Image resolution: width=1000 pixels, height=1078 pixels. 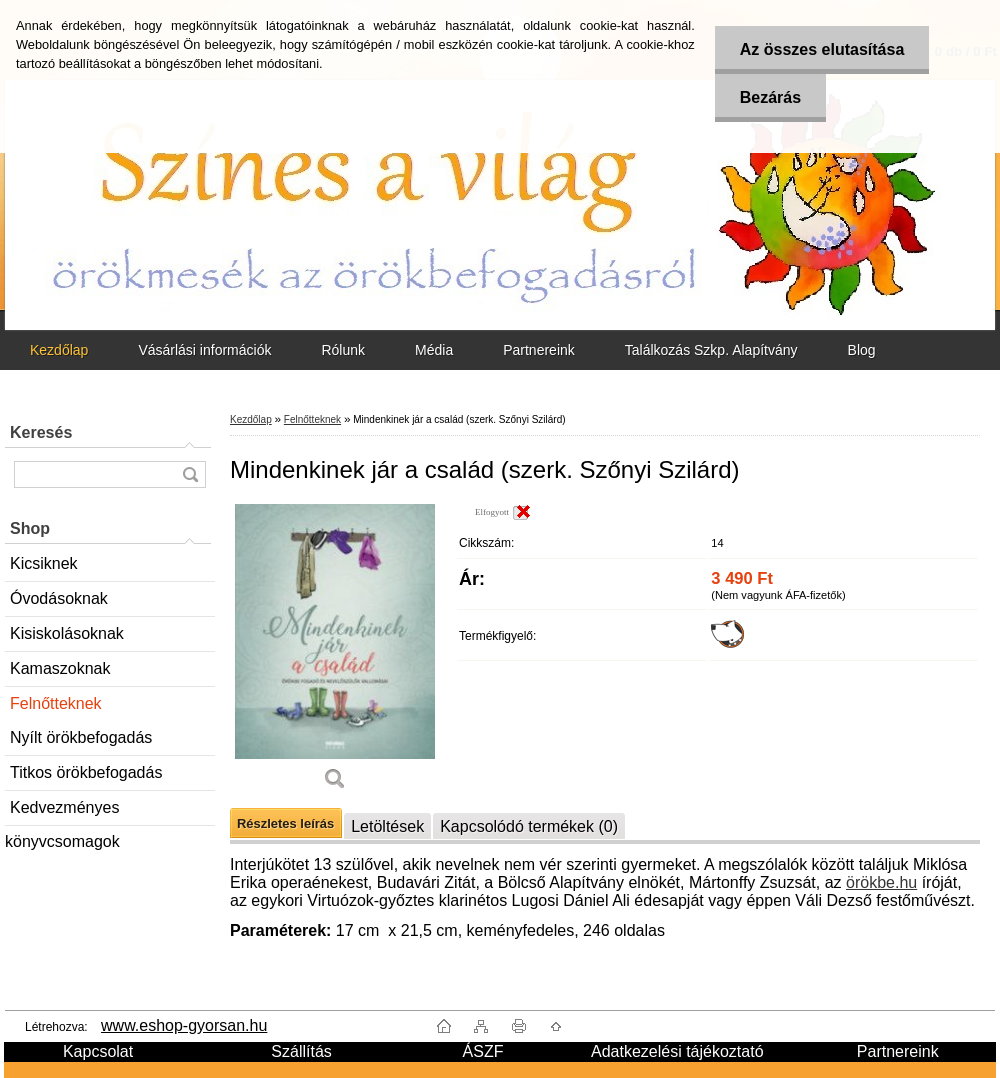 I want to click on Titkos örökbefogadás, so click(x=86, y=772).